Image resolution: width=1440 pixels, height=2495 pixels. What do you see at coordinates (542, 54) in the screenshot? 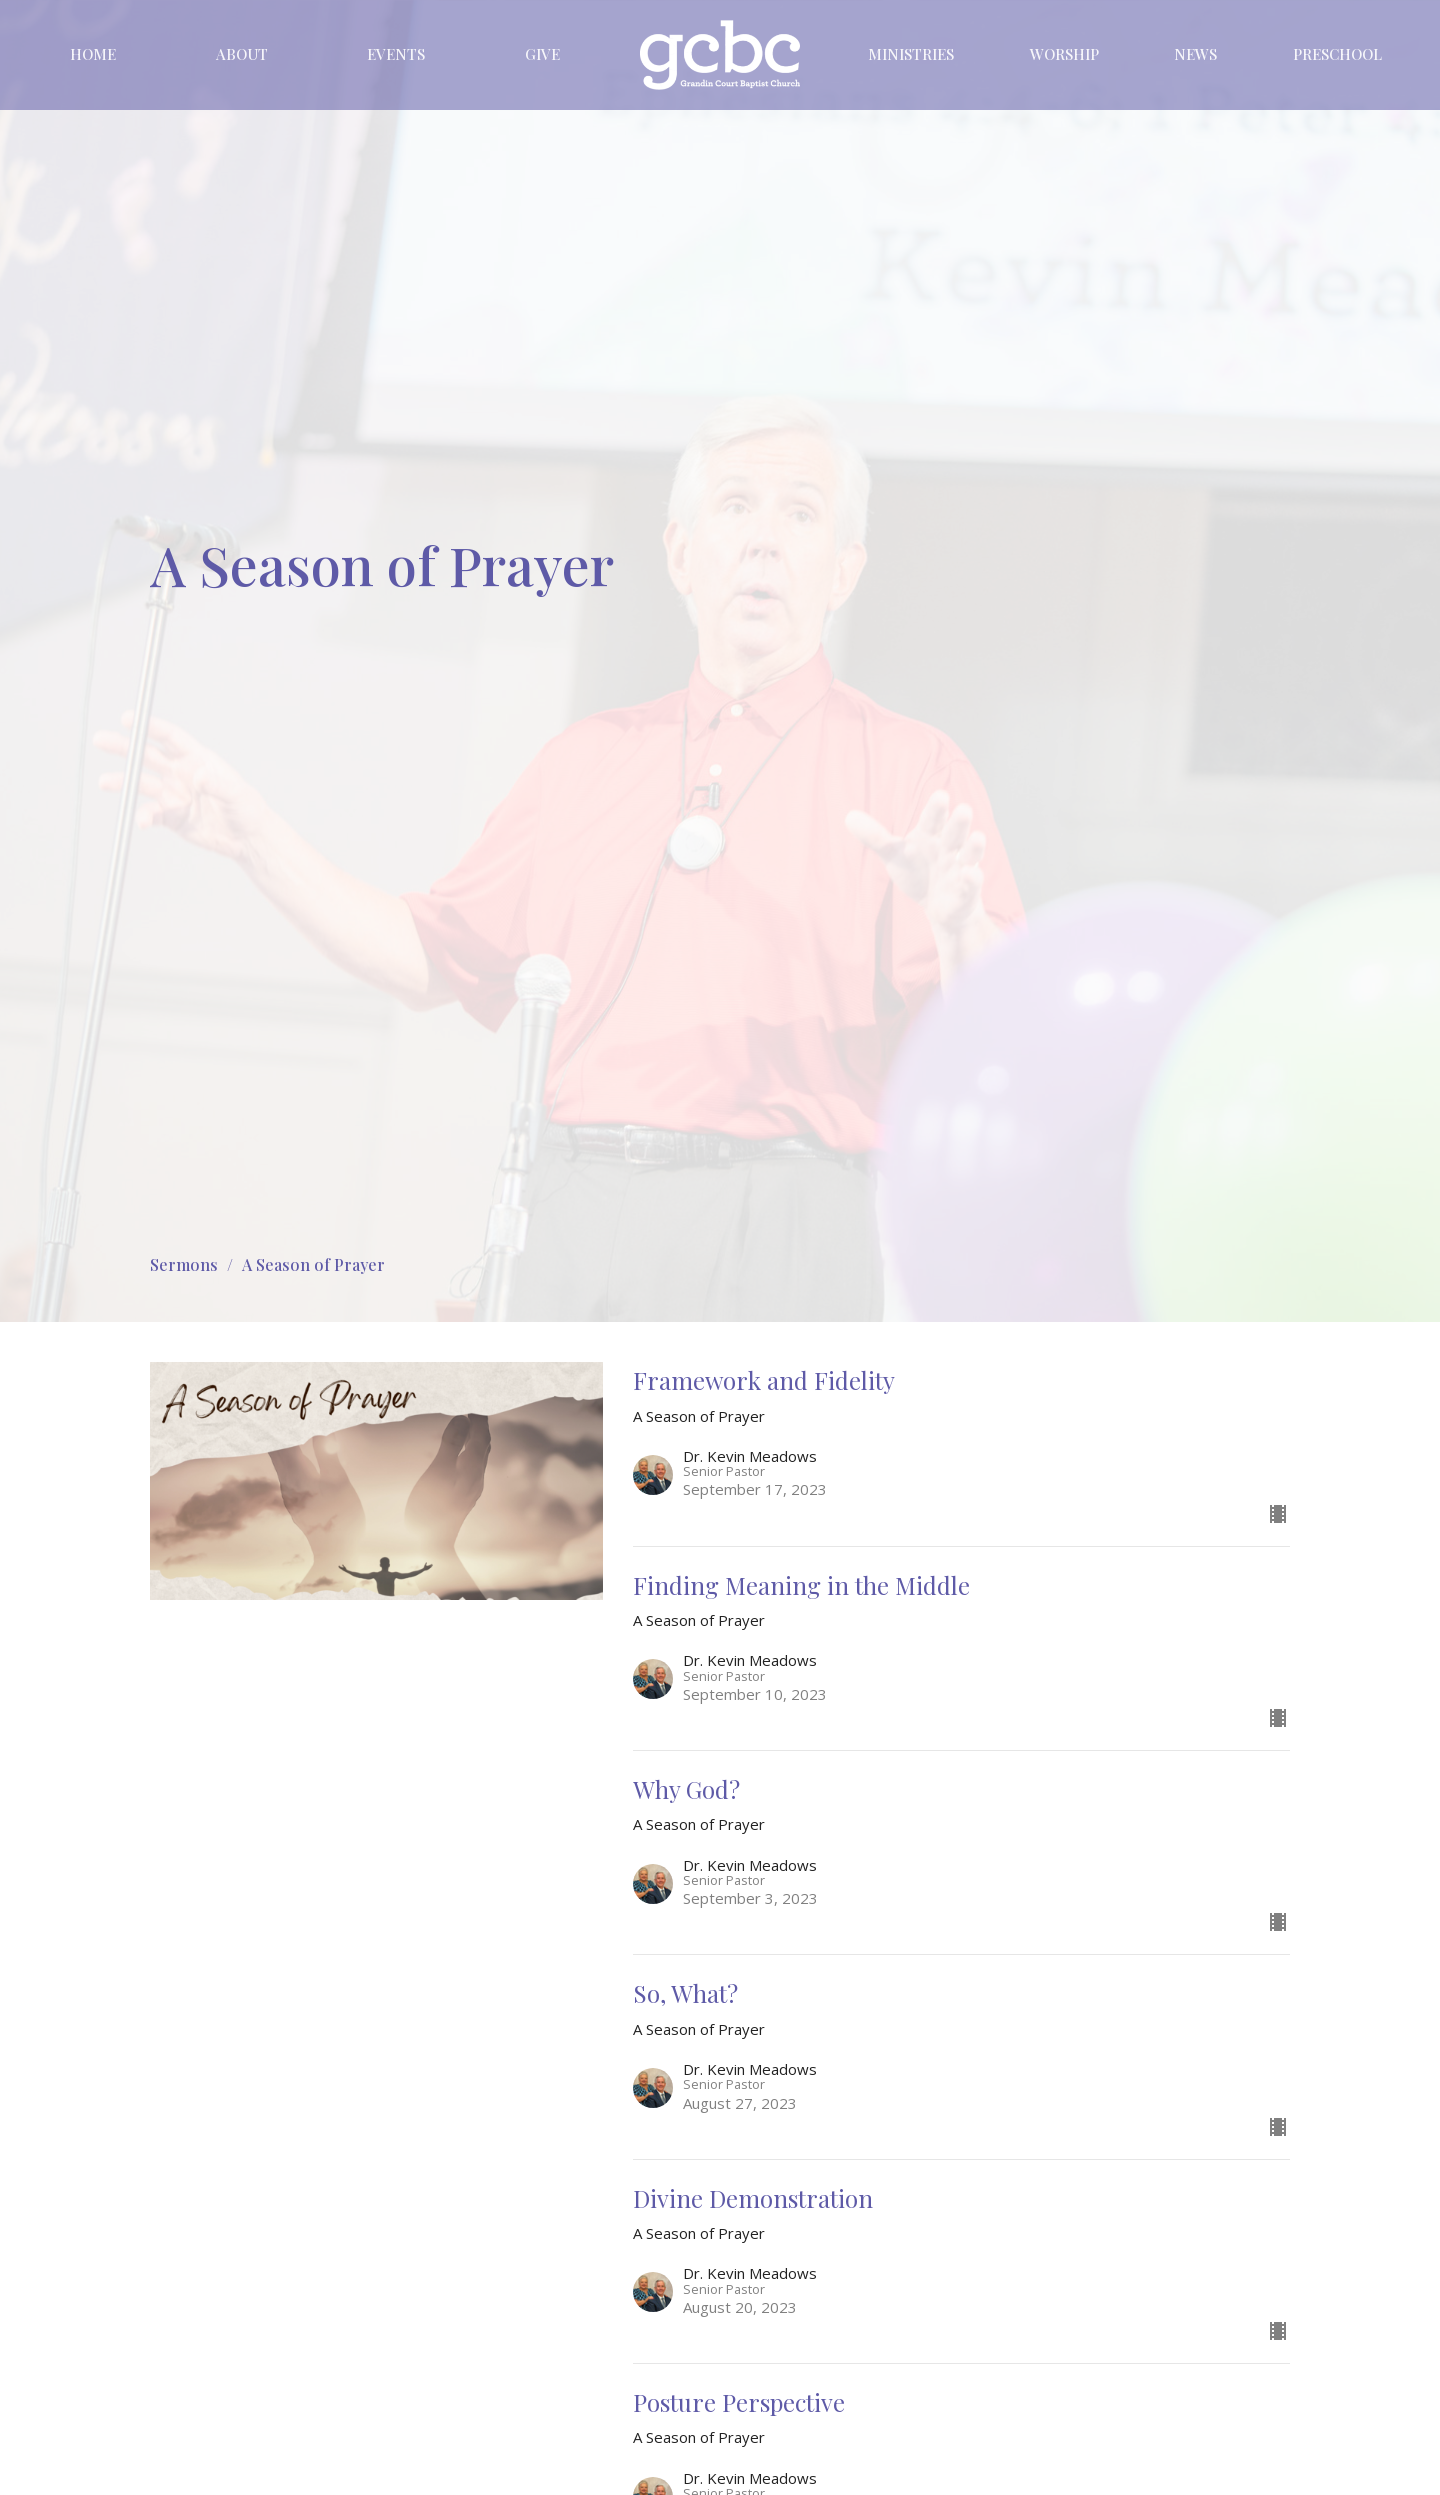
I see `Give` at bounding box center [542, 54].